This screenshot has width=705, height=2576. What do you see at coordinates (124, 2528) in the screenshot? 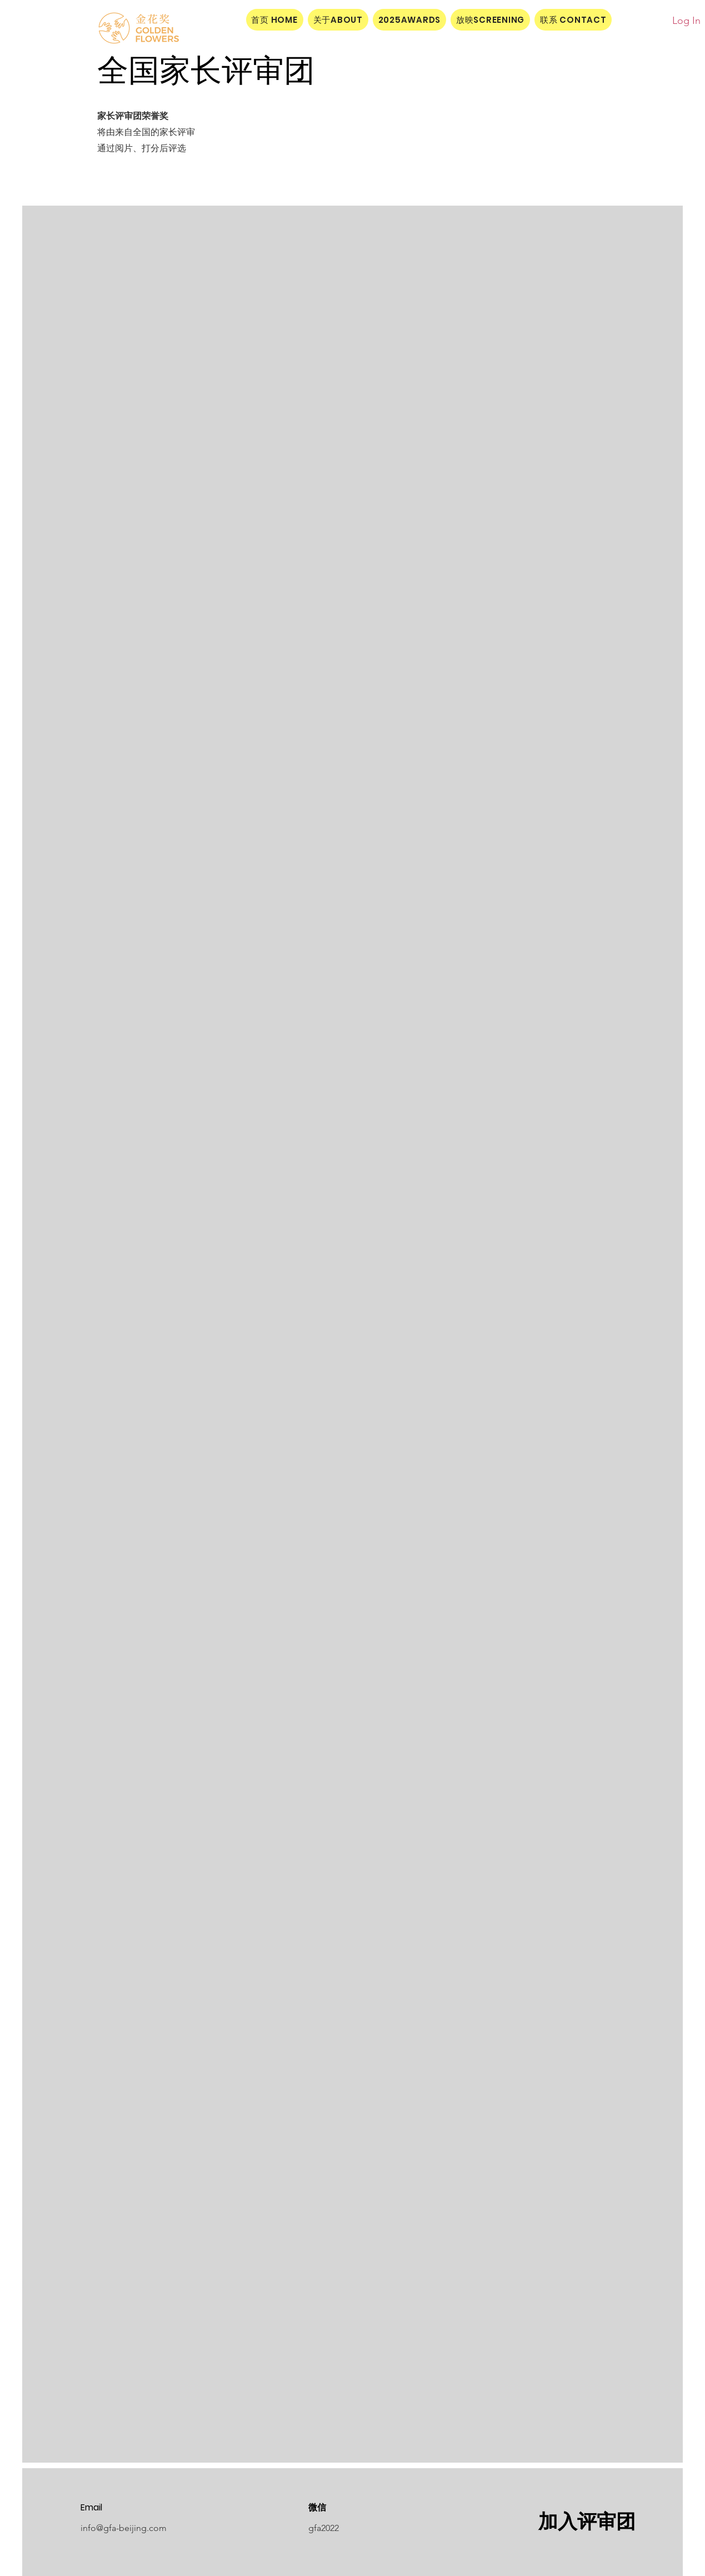
I see `info@gfa-beijing.com` at bounding box center [124, 2528].